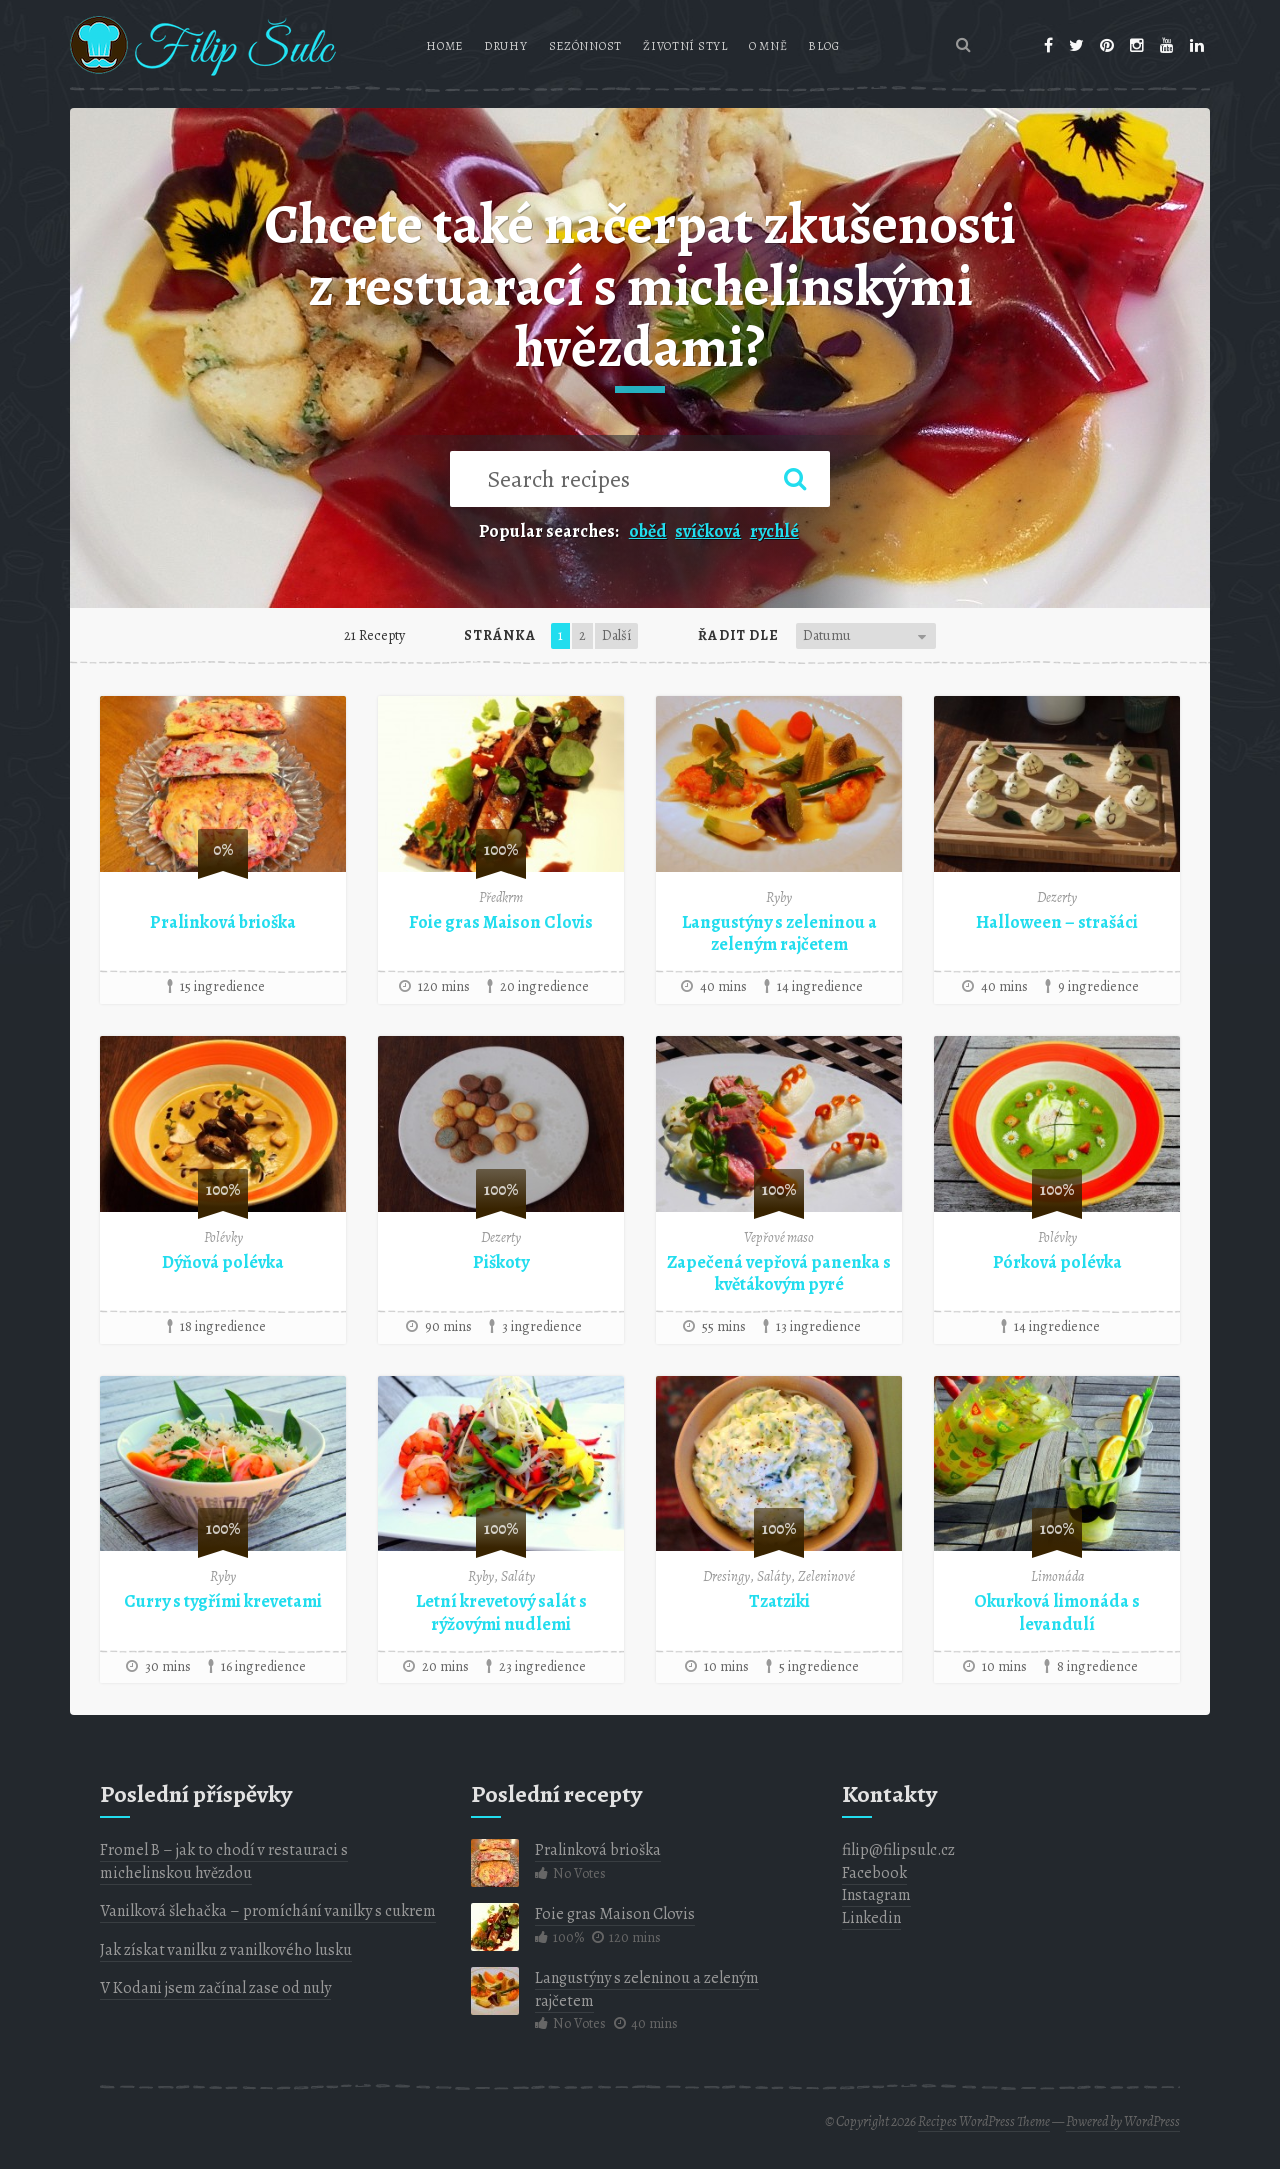  What do you see at coordinates (779, 933) in the screenshot?
I see `Langustýny s zeleninou a zeleným rajčetem` at bounding box center [779, 933].